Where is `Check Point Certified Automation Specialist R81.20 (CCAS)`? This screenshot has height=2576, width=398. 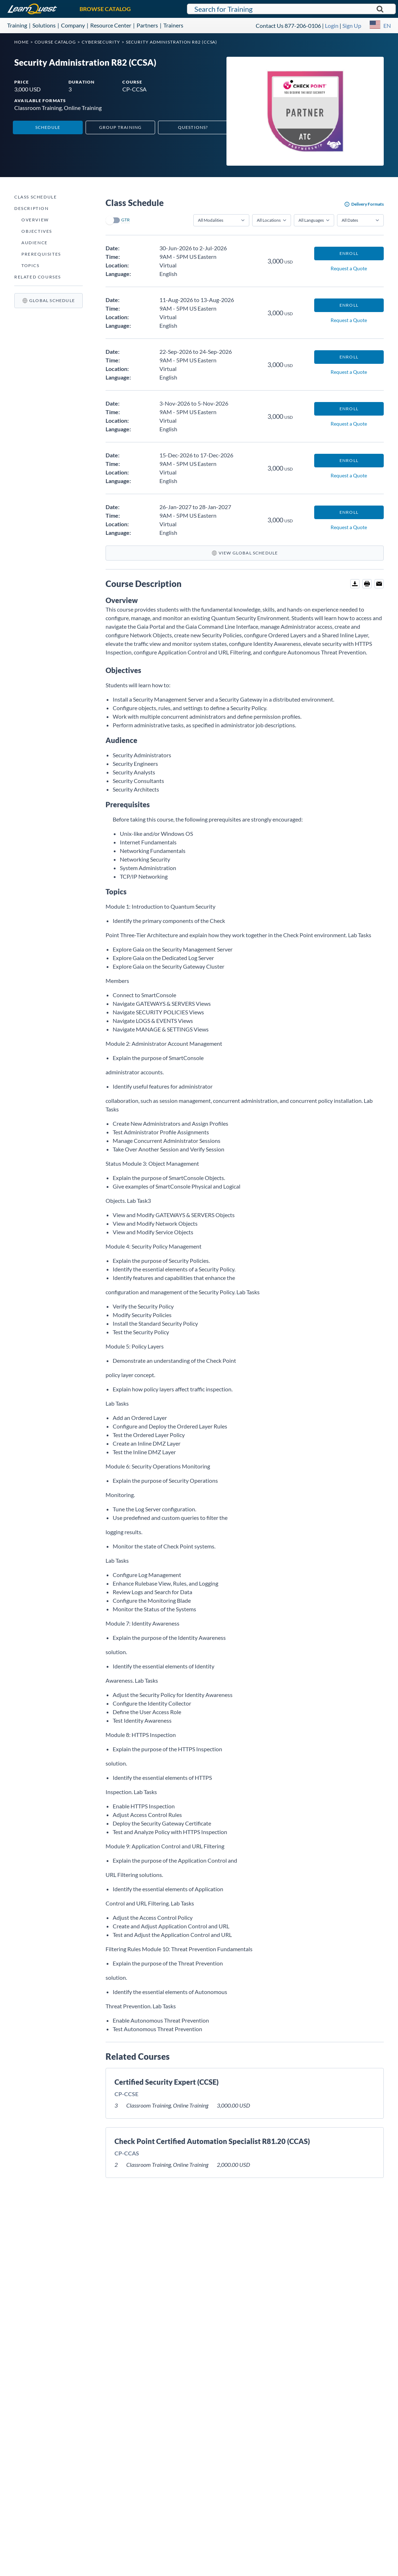 Check Point Certified Automation Specialist R81.20 (CCAS) is located at coordinates (212, 2141).